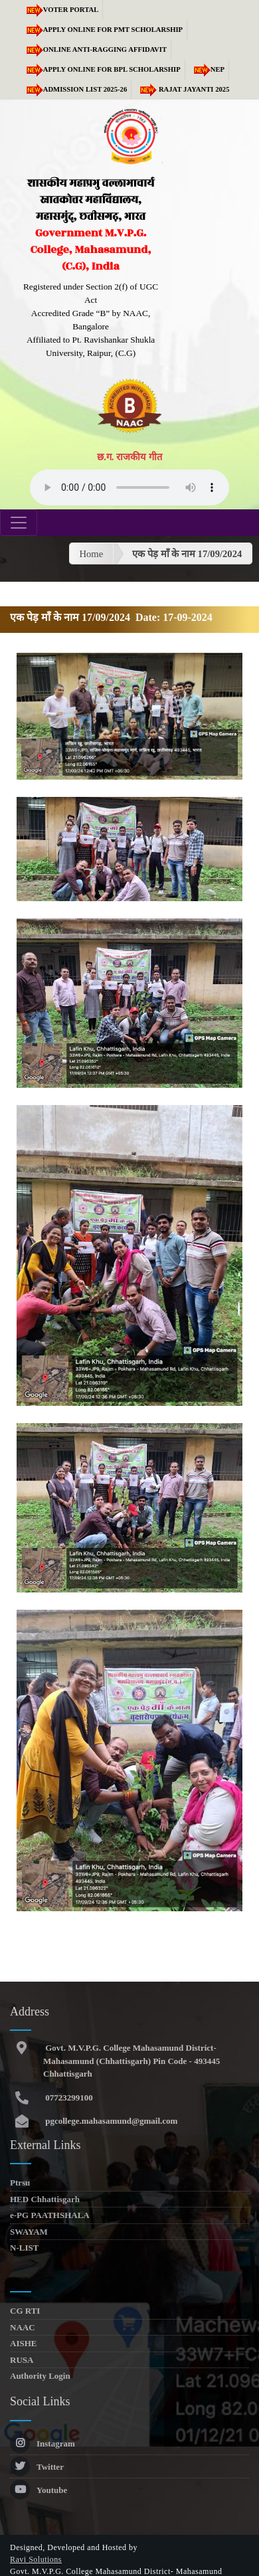  I want to click on Twitter, so click(37, 2467).